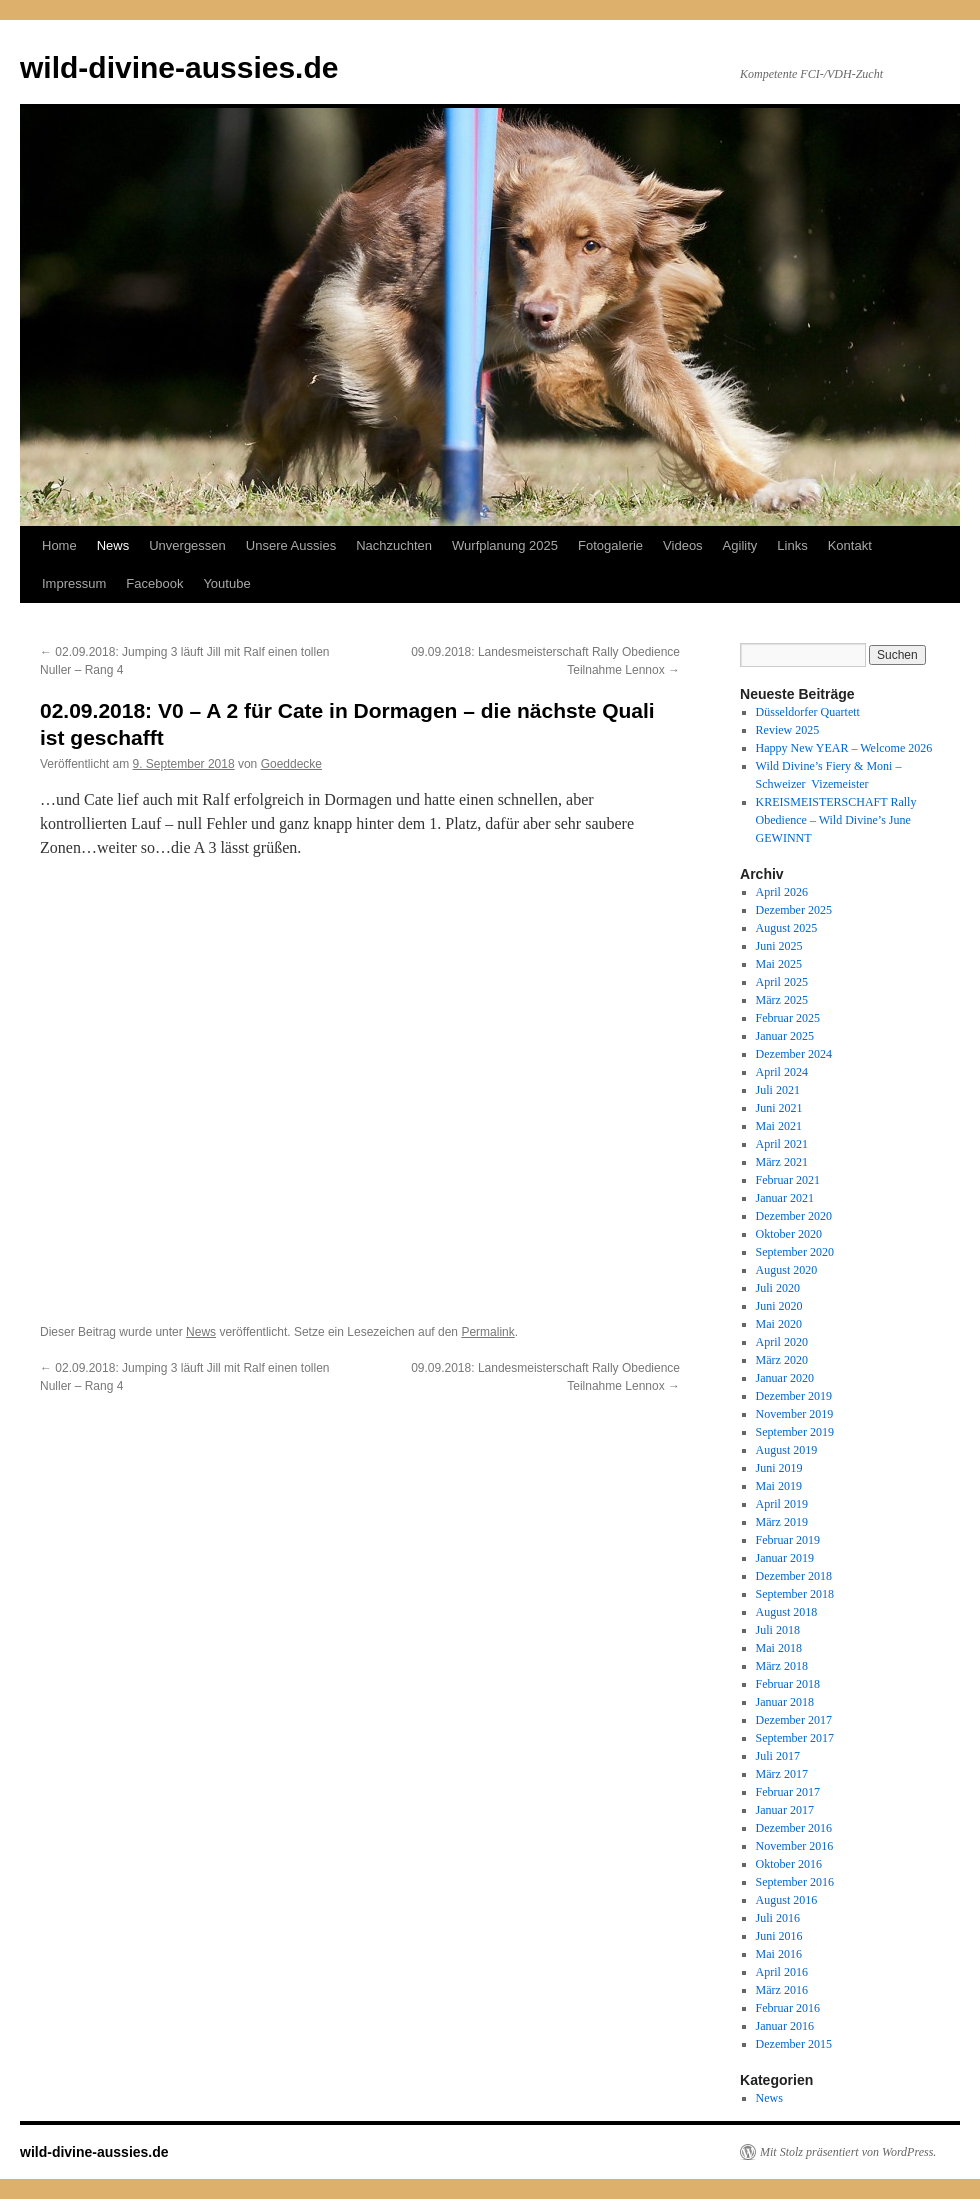 The image size is (980, 2199). Describe the element at coordinates (787, 1450) in the screenshot. I see `August 2019` at that location.